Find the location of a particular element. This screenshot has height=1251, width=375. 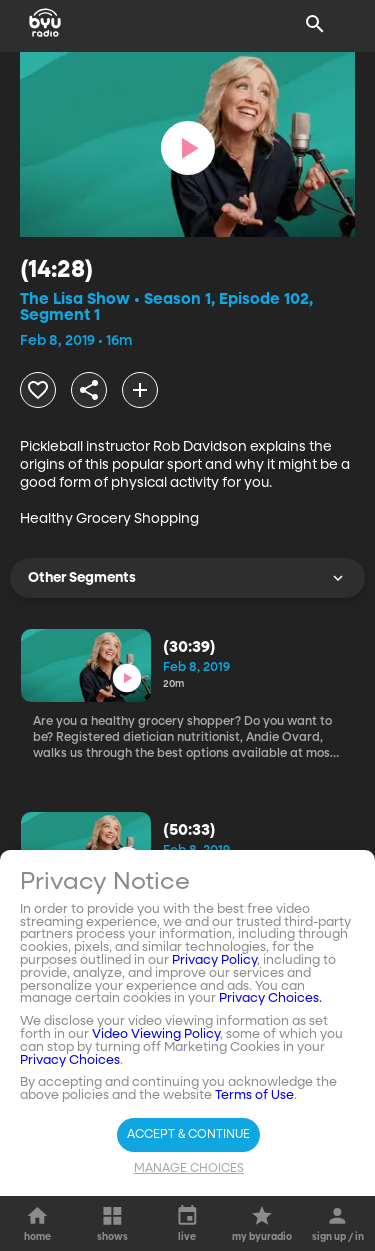

Terms of Use is located at coordinates (254, 1095).